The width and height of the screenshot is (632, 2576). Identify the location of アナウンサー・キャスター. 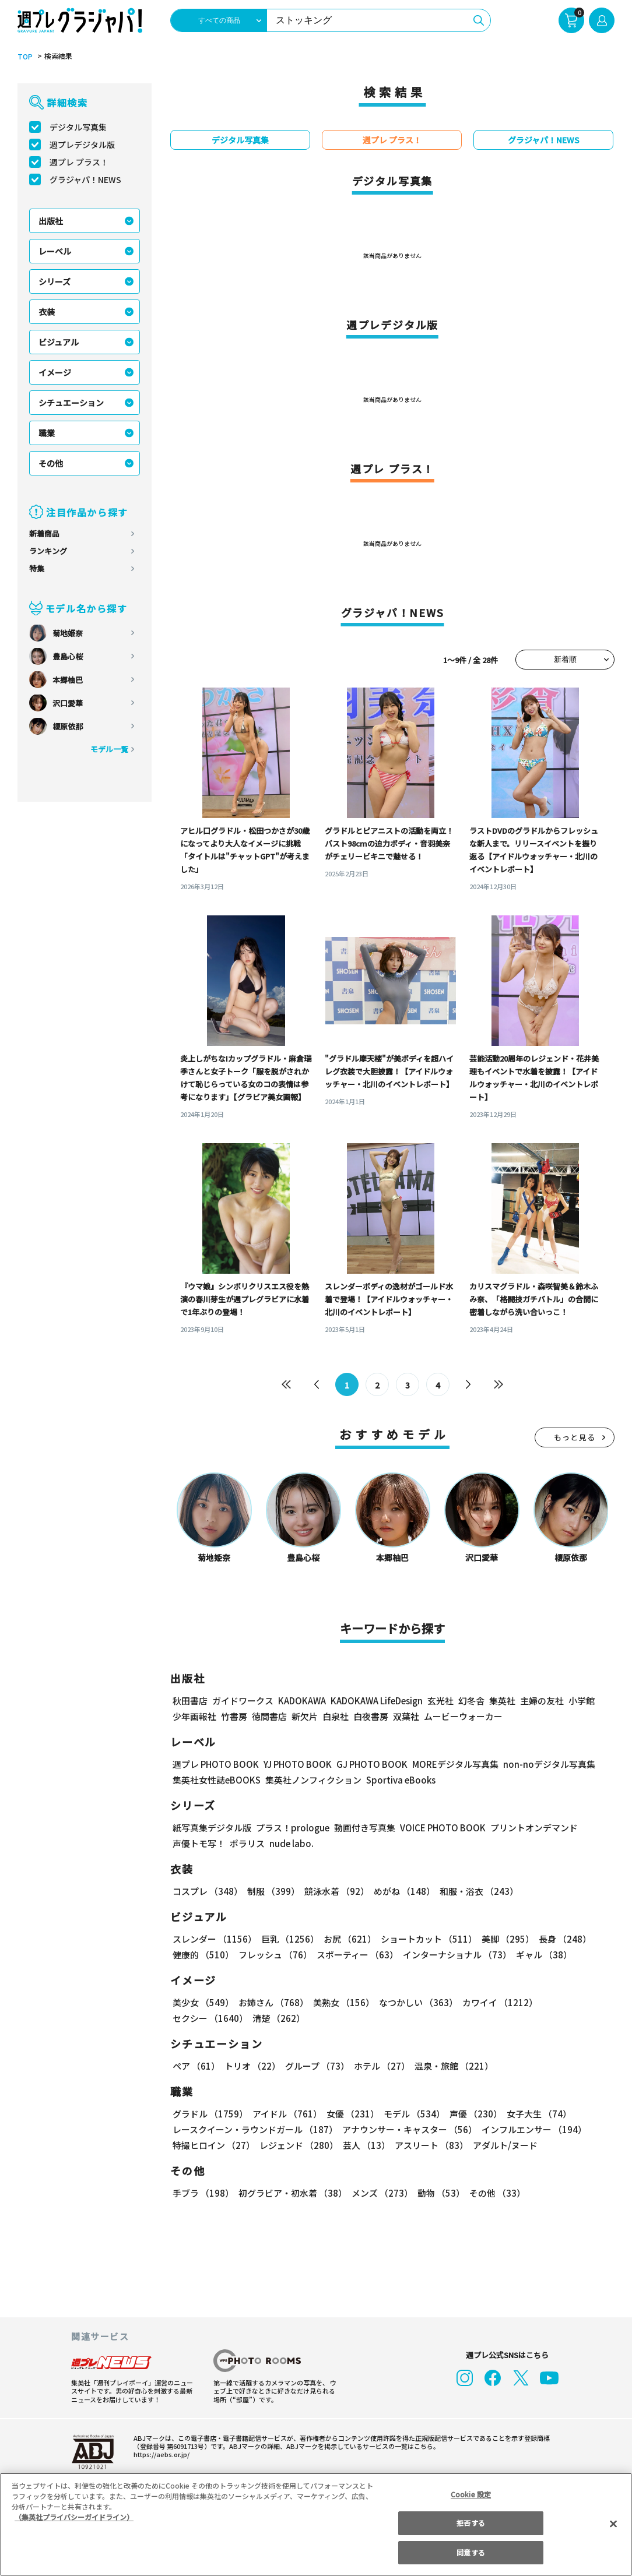
(410, 2130).